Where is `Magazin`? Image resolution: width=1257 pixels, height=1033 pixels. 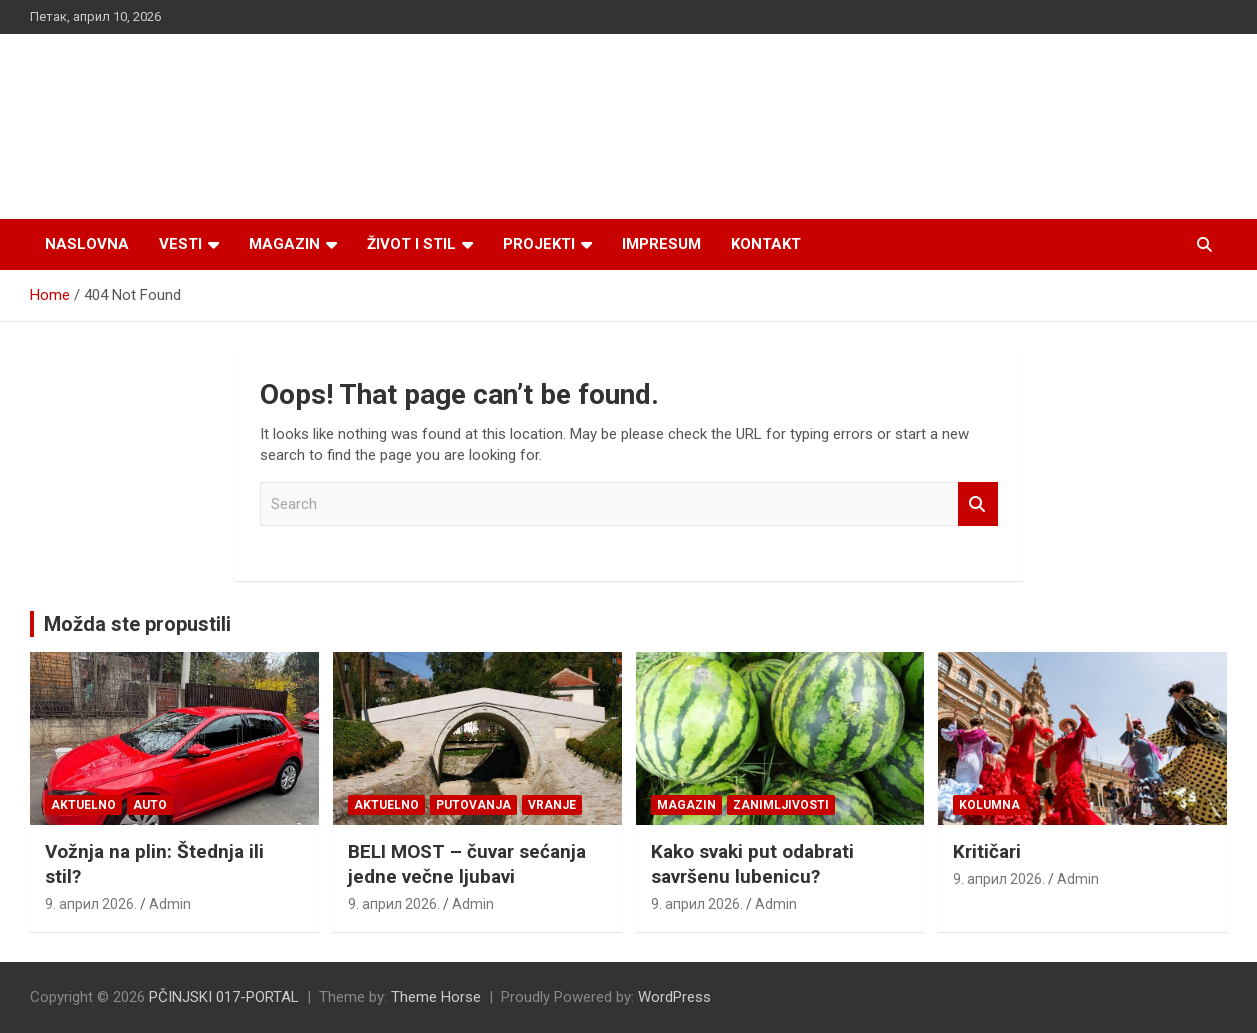
Magazin is located at coordinates (284, 244).